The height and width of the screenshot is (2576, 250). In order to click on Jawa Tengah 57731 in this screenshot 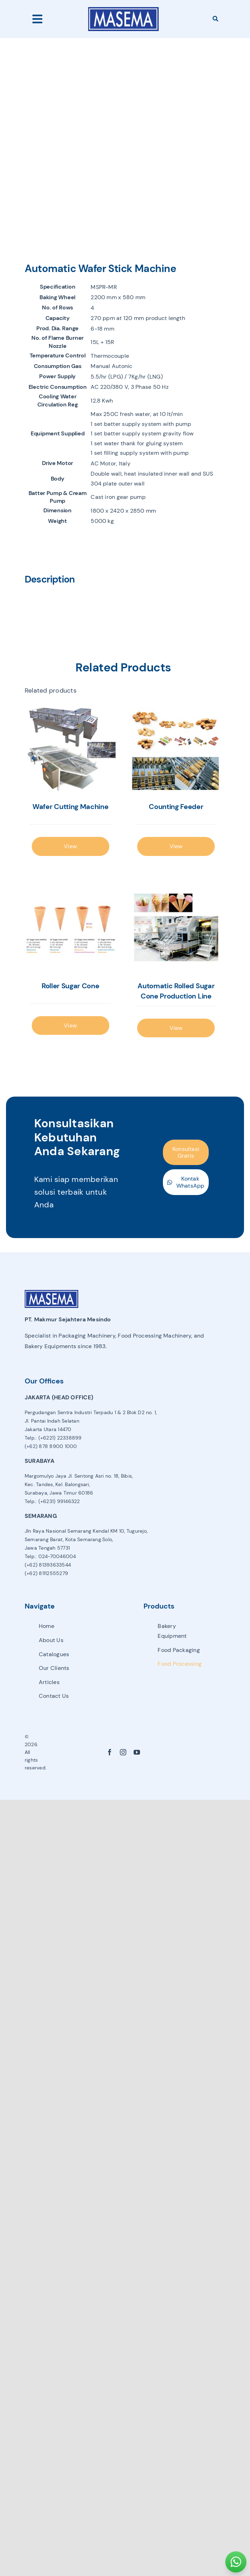, I will do `click(47, 1548)`.